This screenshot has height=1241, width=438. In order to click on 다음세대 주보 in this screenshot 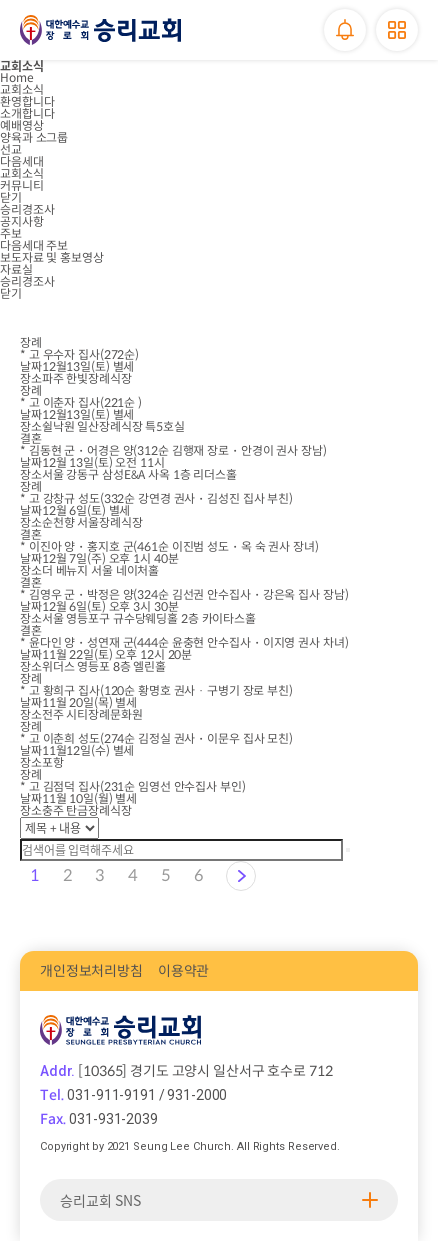, I will do `click(34, 245)`.